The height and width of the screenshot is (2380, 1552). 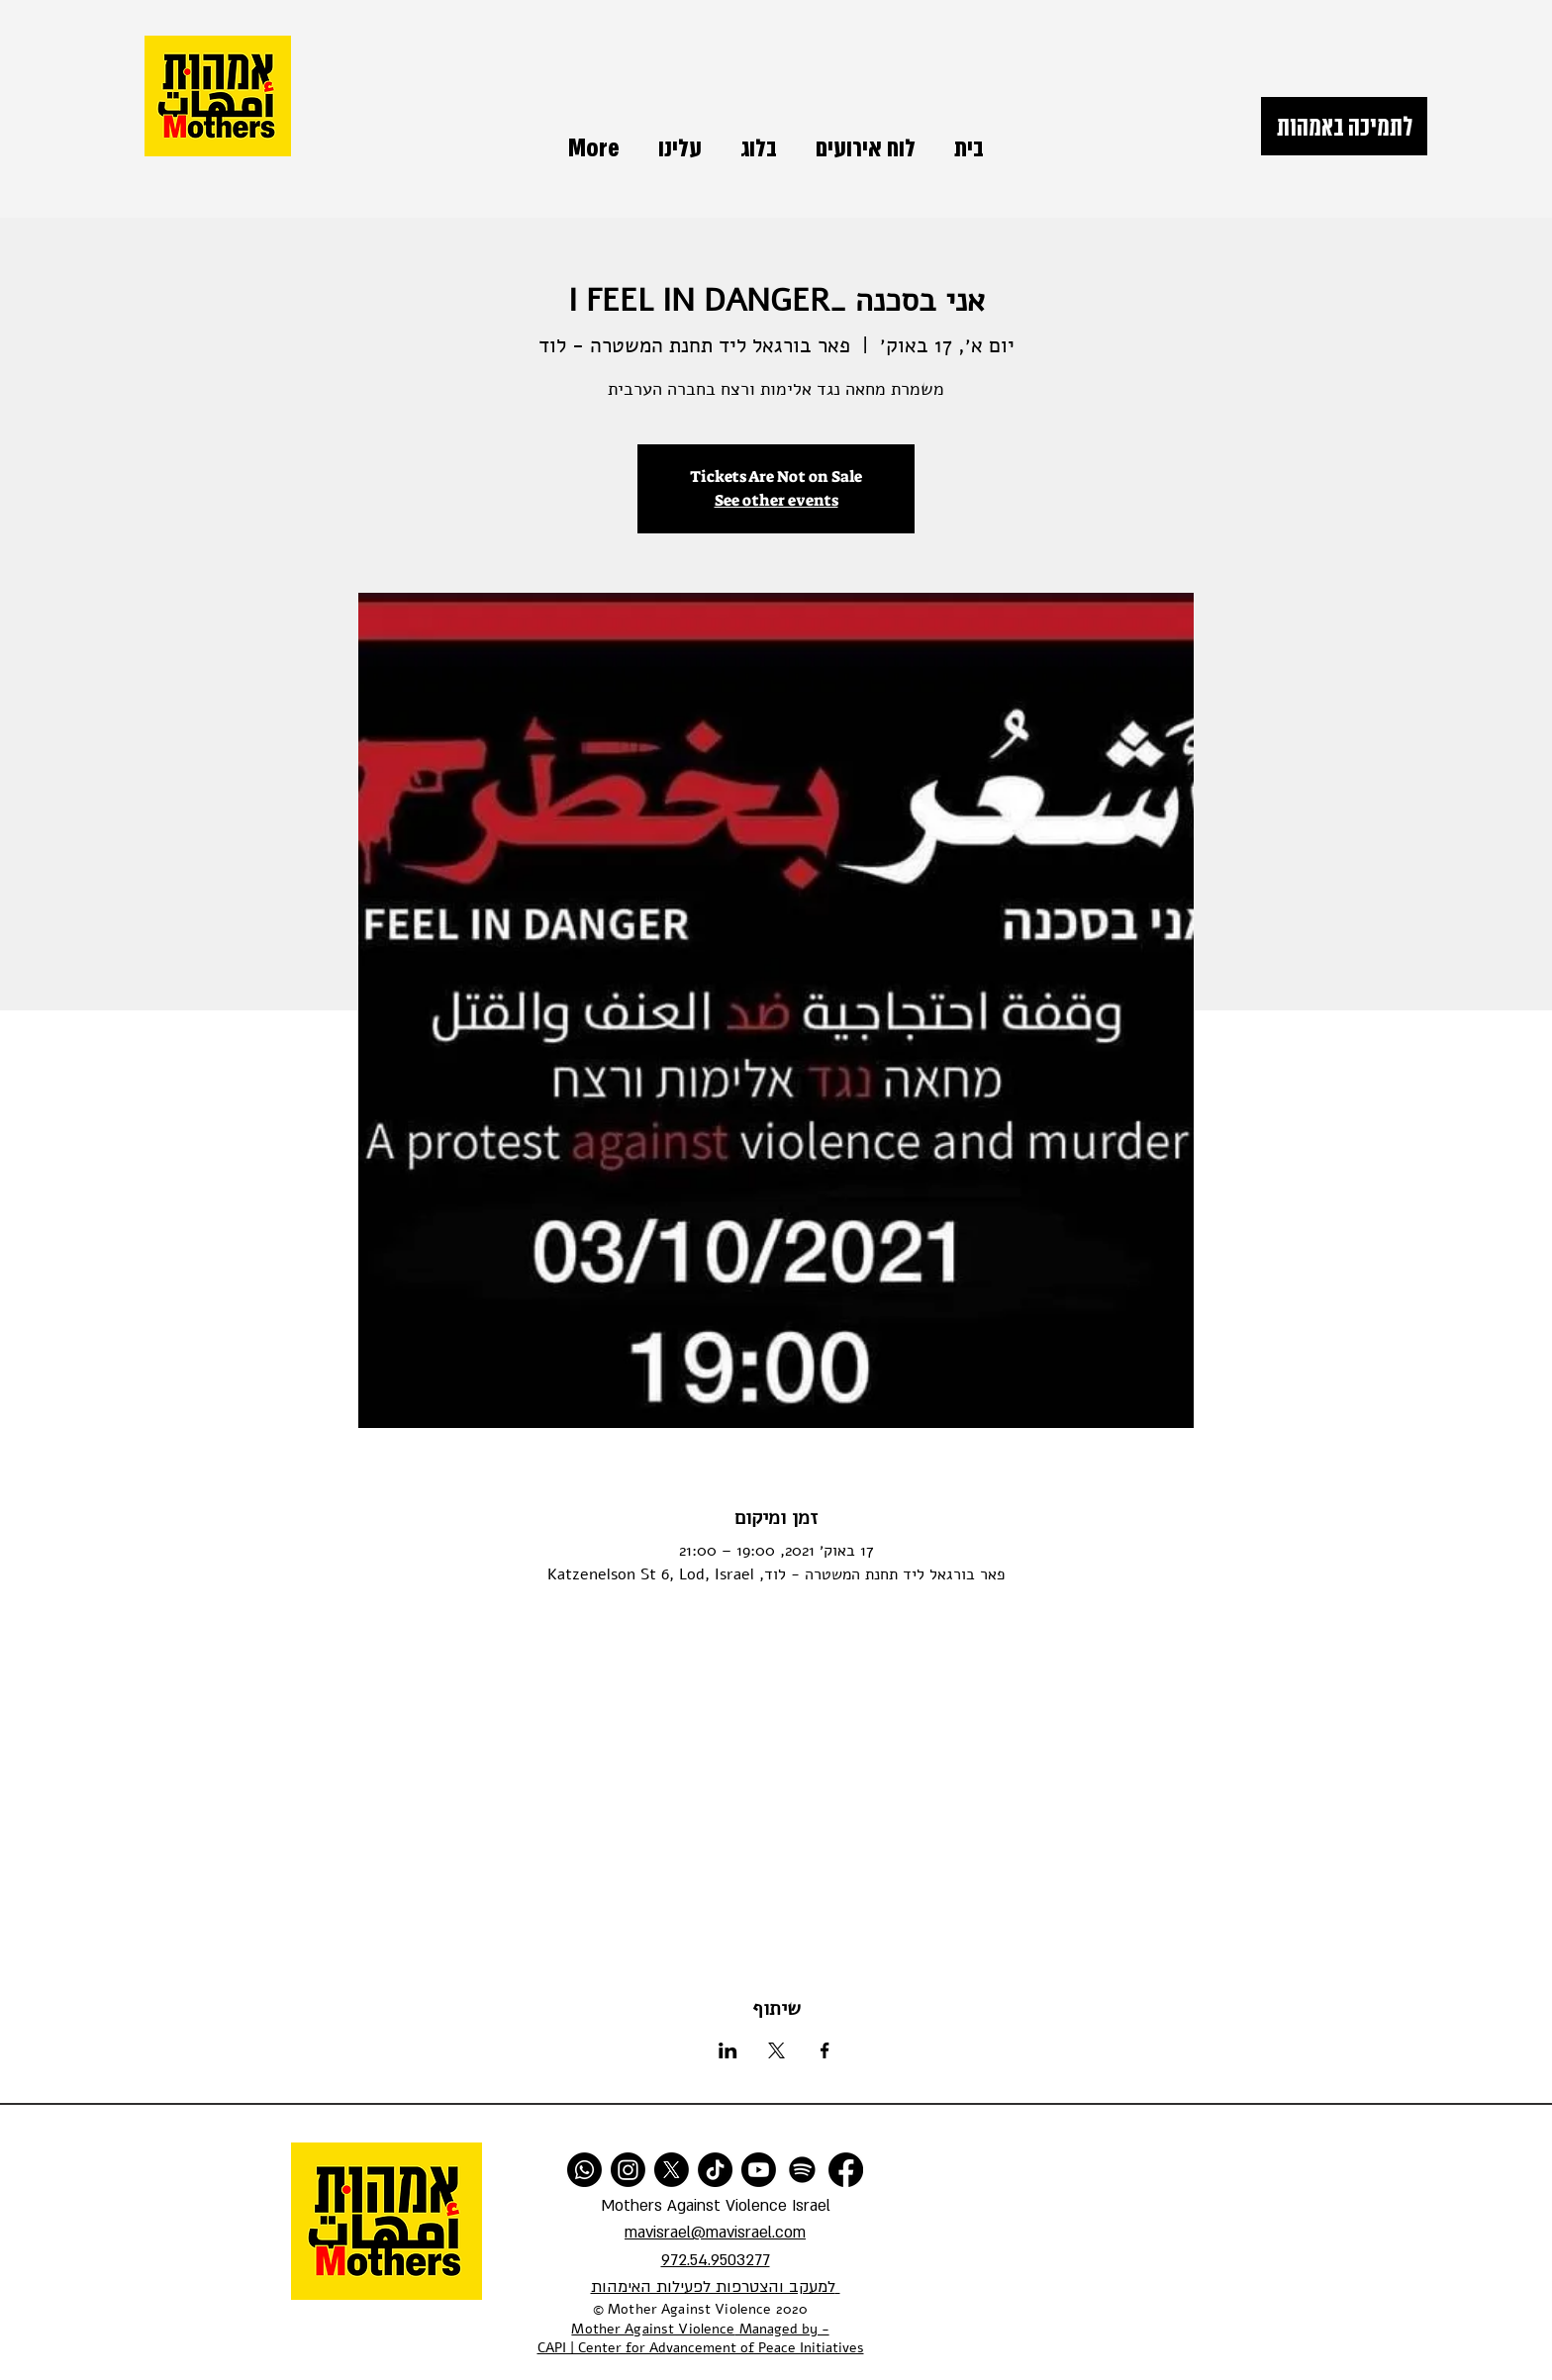 What do you see at coordinates (845, 2169) in the screenshot?
I see `[Facebook]` at bounding box center [845, 2169].